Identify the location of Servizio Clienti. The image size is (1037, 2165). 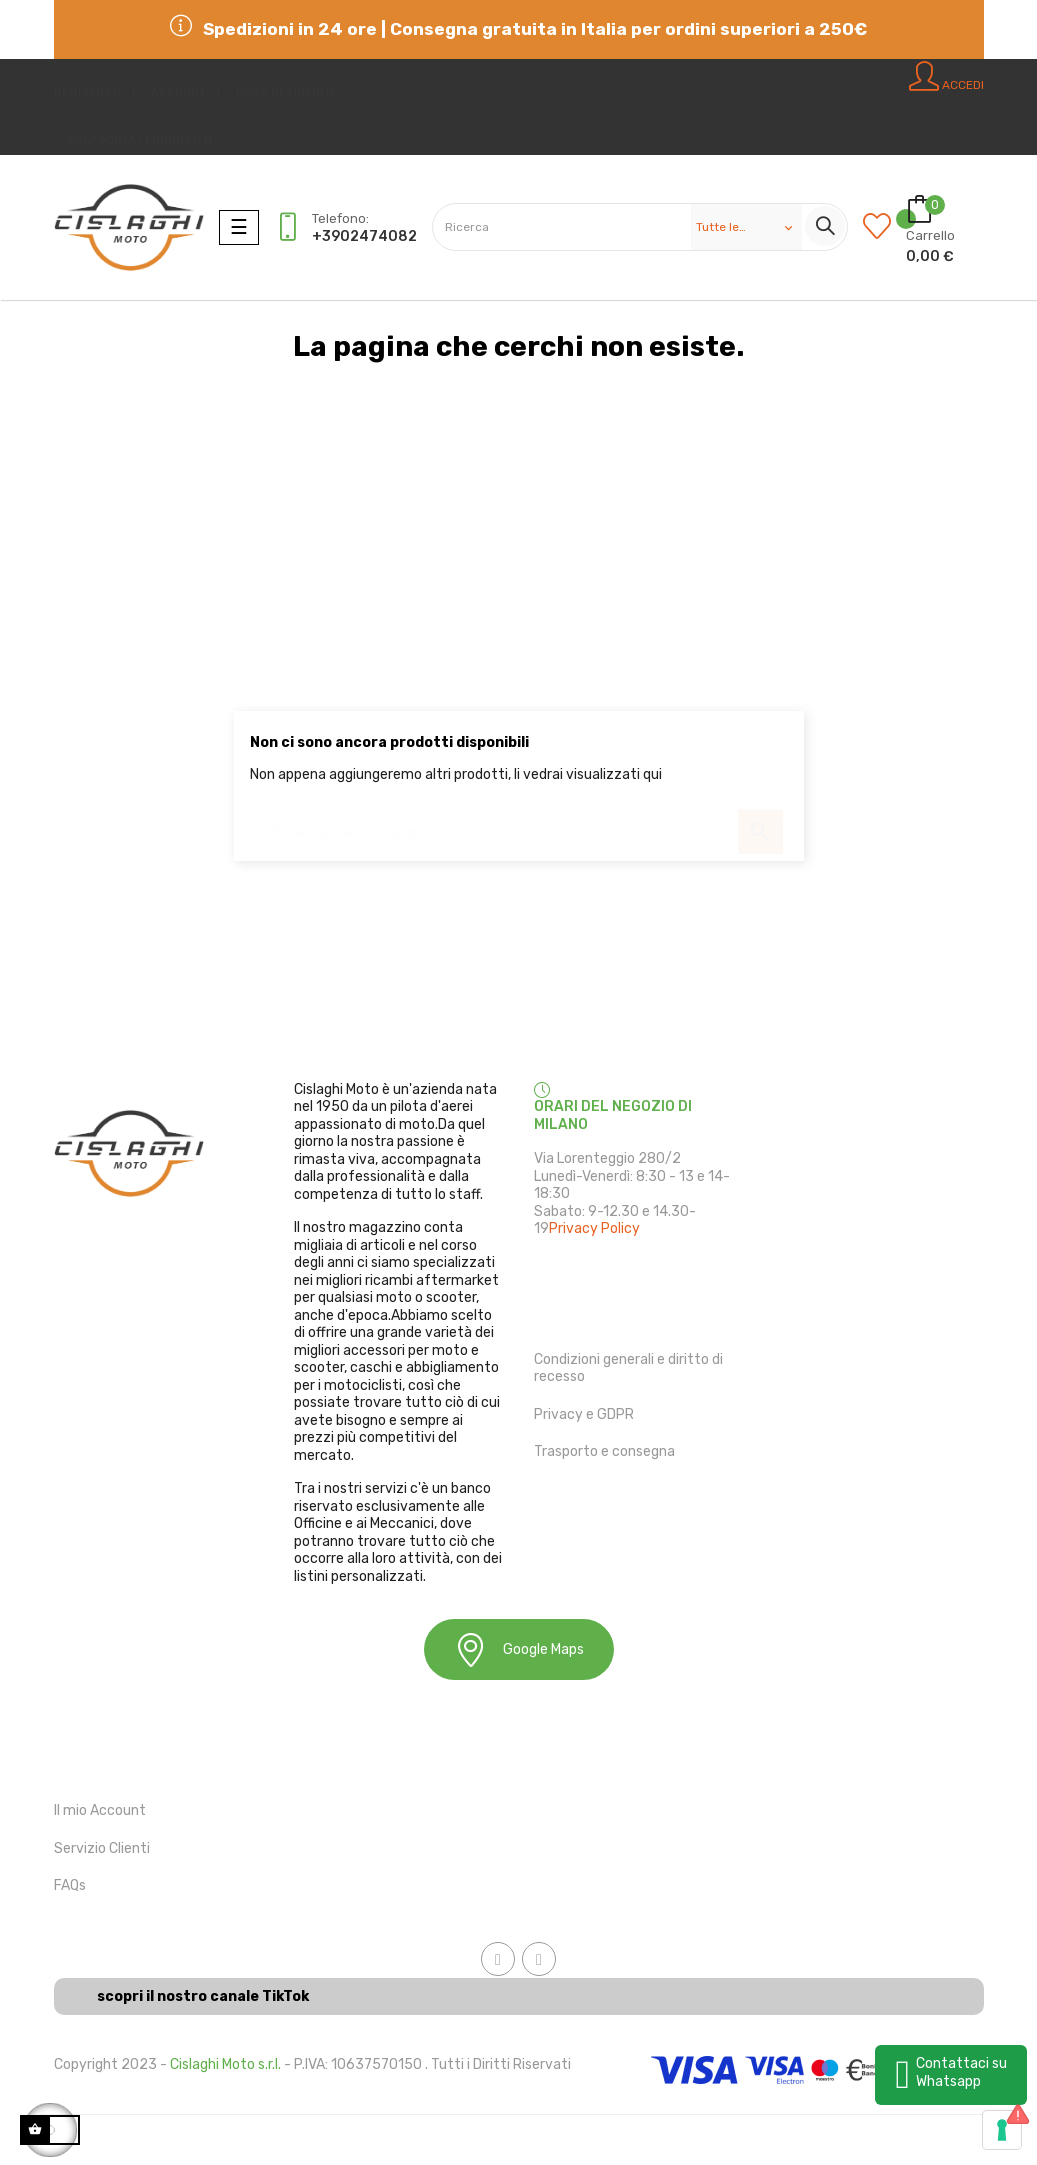
(102, 1848).